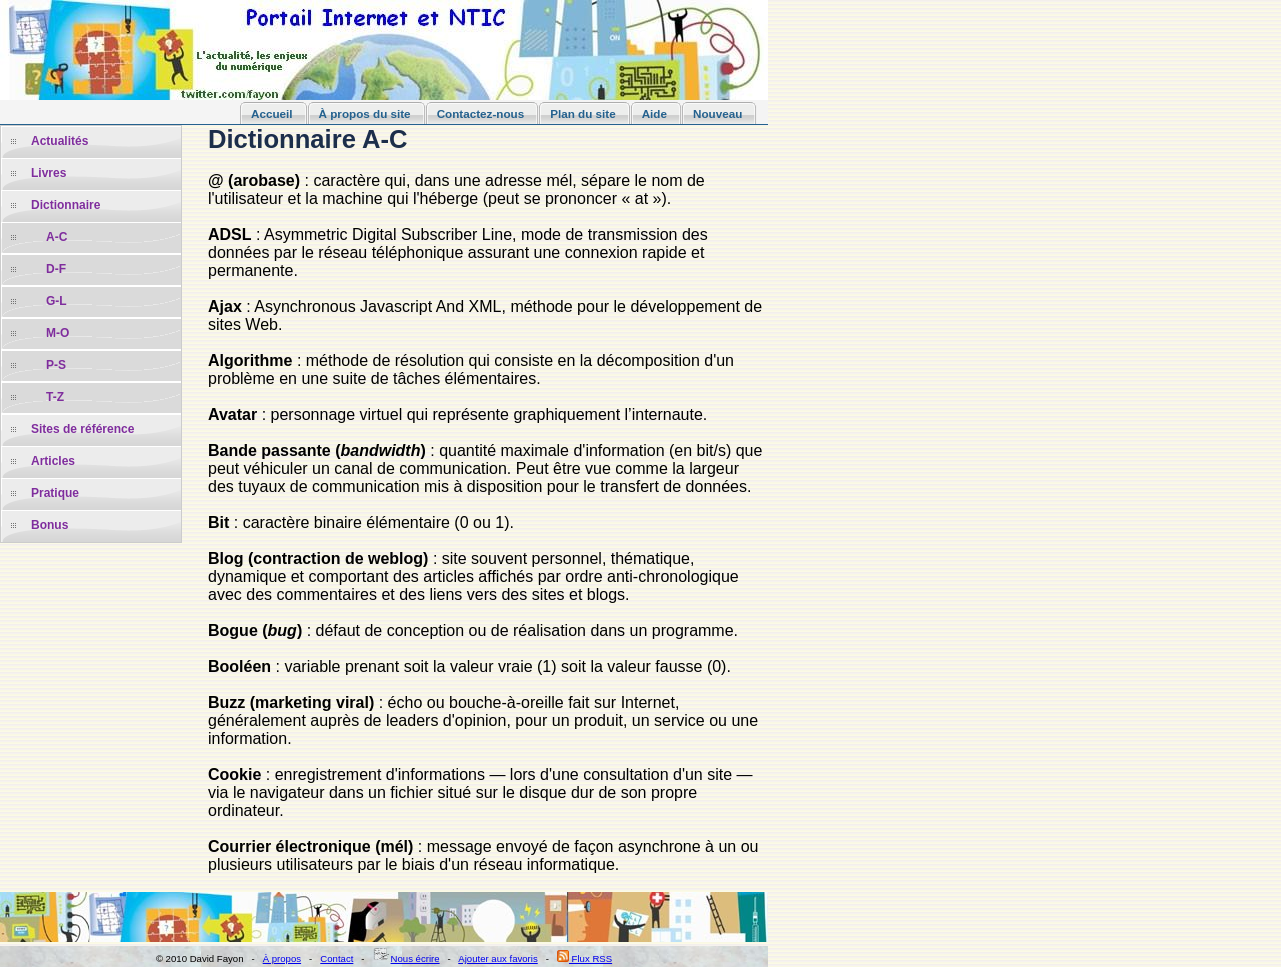  Describe the element at coordinates (57, 333) in the screenshot. I see `M-O` at that location.